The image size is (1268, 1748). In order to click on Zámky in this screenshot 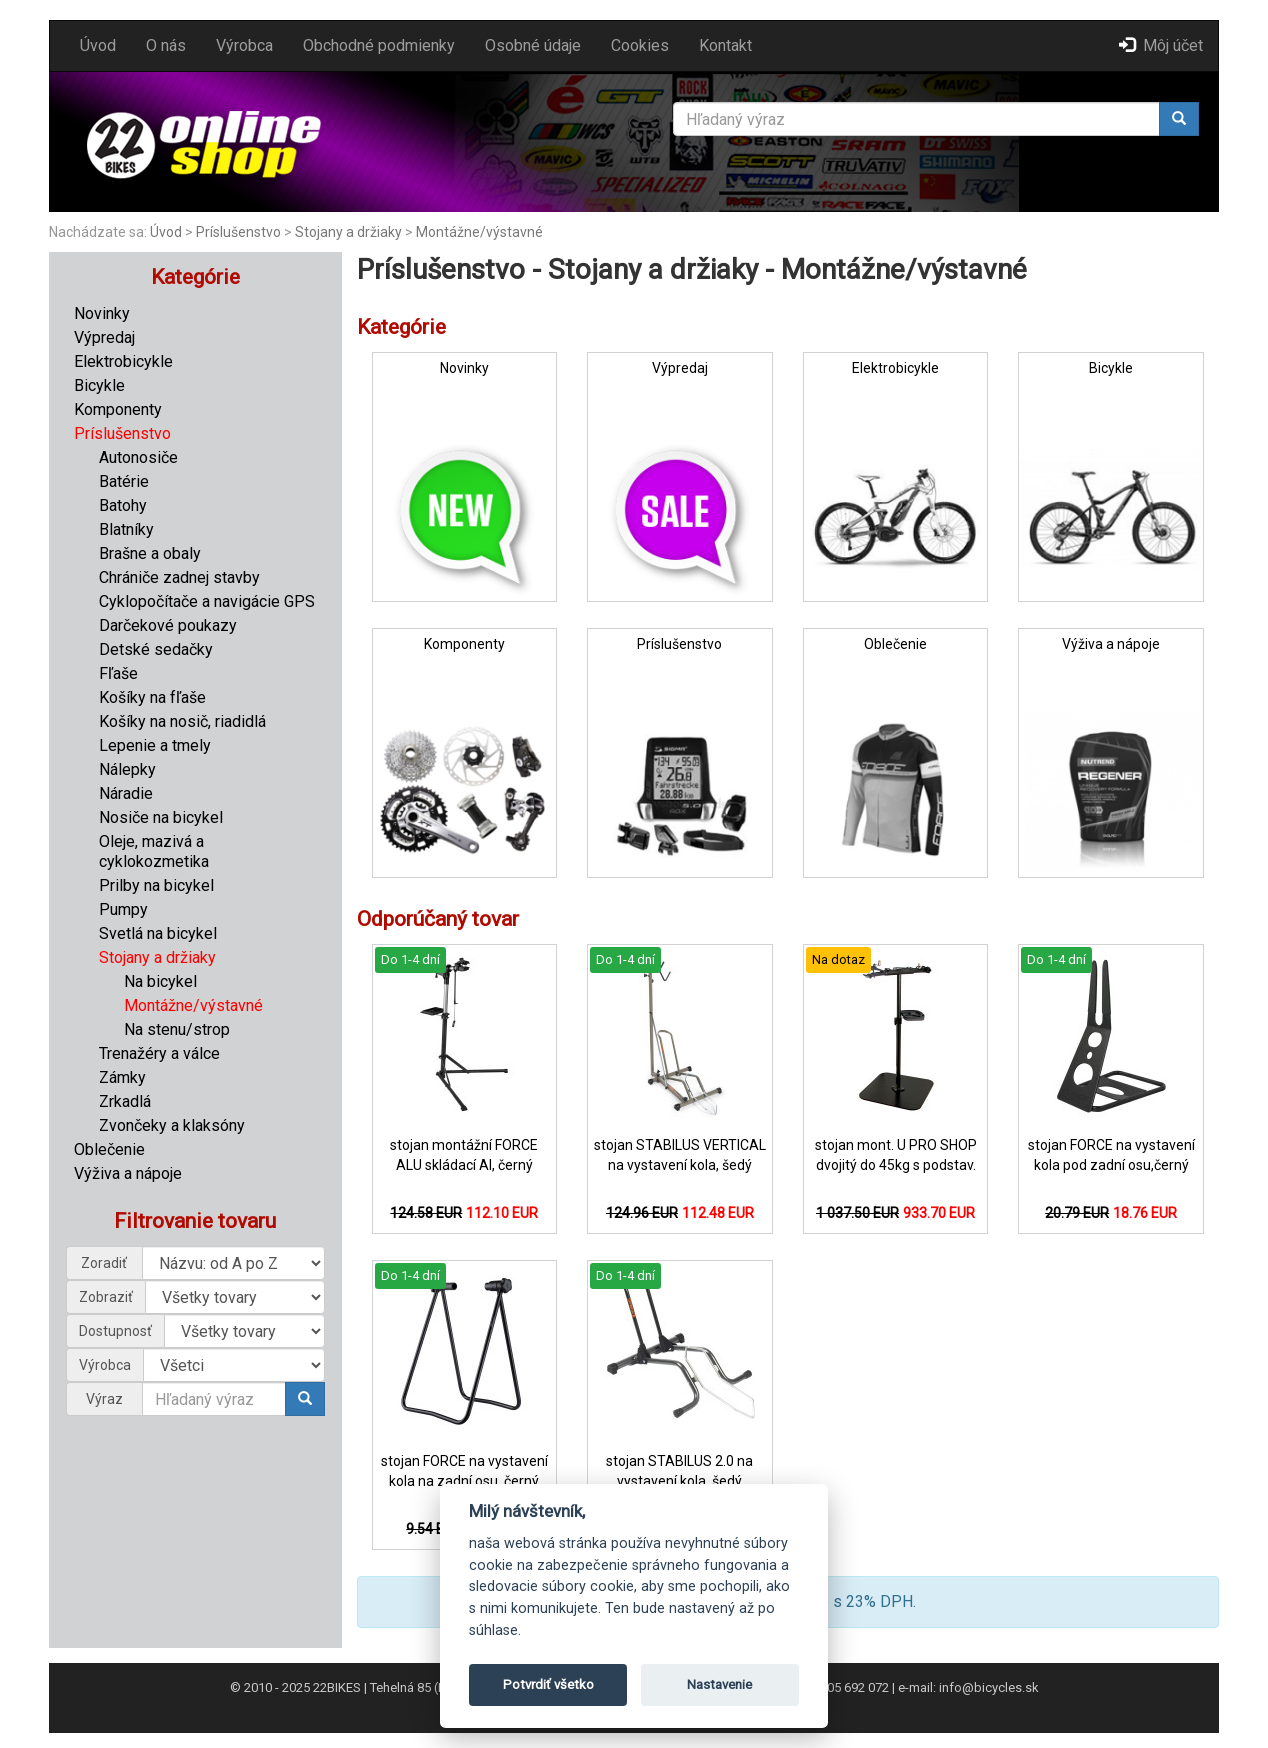, I will do `click(122, 1077)`.